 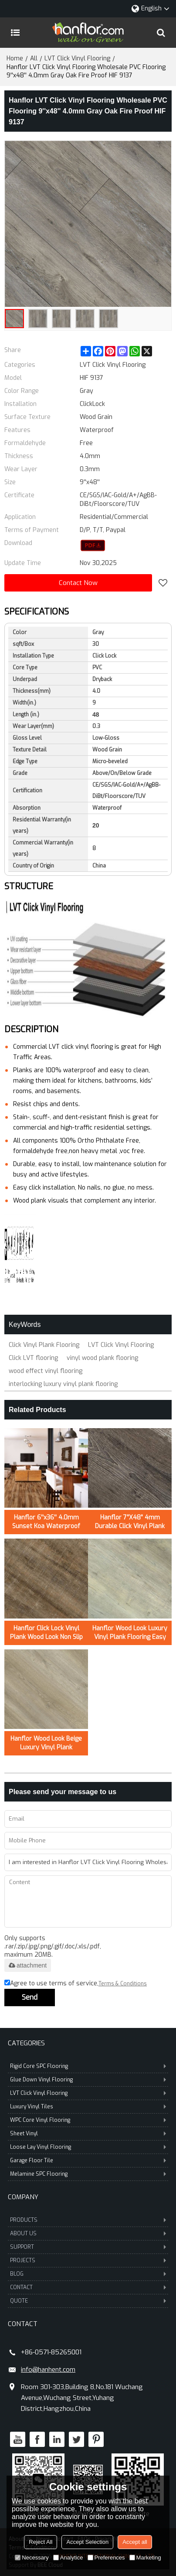 What do you see at coordinates (68, 2557) in the screenshot?
I see `Analytice` at bounding box center [68, 2557].